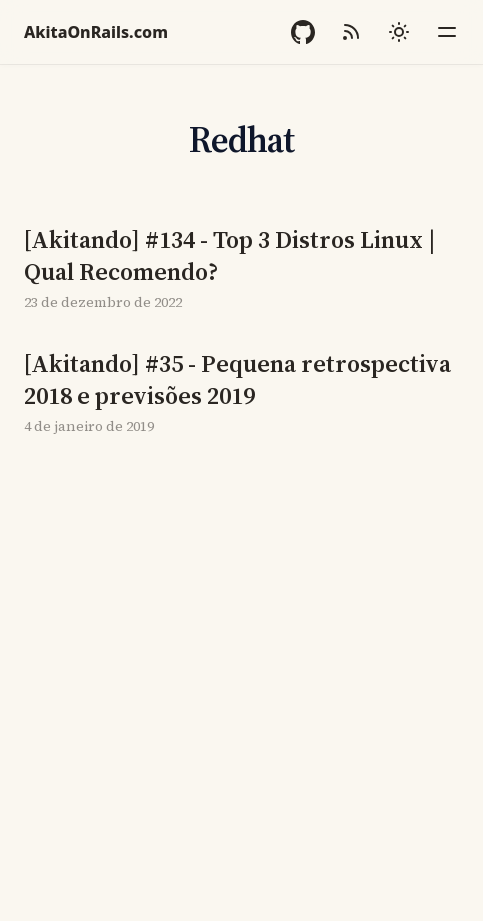 This screenshot has height=921, width=483. What do you see at coordinates (447, 32) in the screenshot?
I see `[Menu]` at bounding box center [447, 32].